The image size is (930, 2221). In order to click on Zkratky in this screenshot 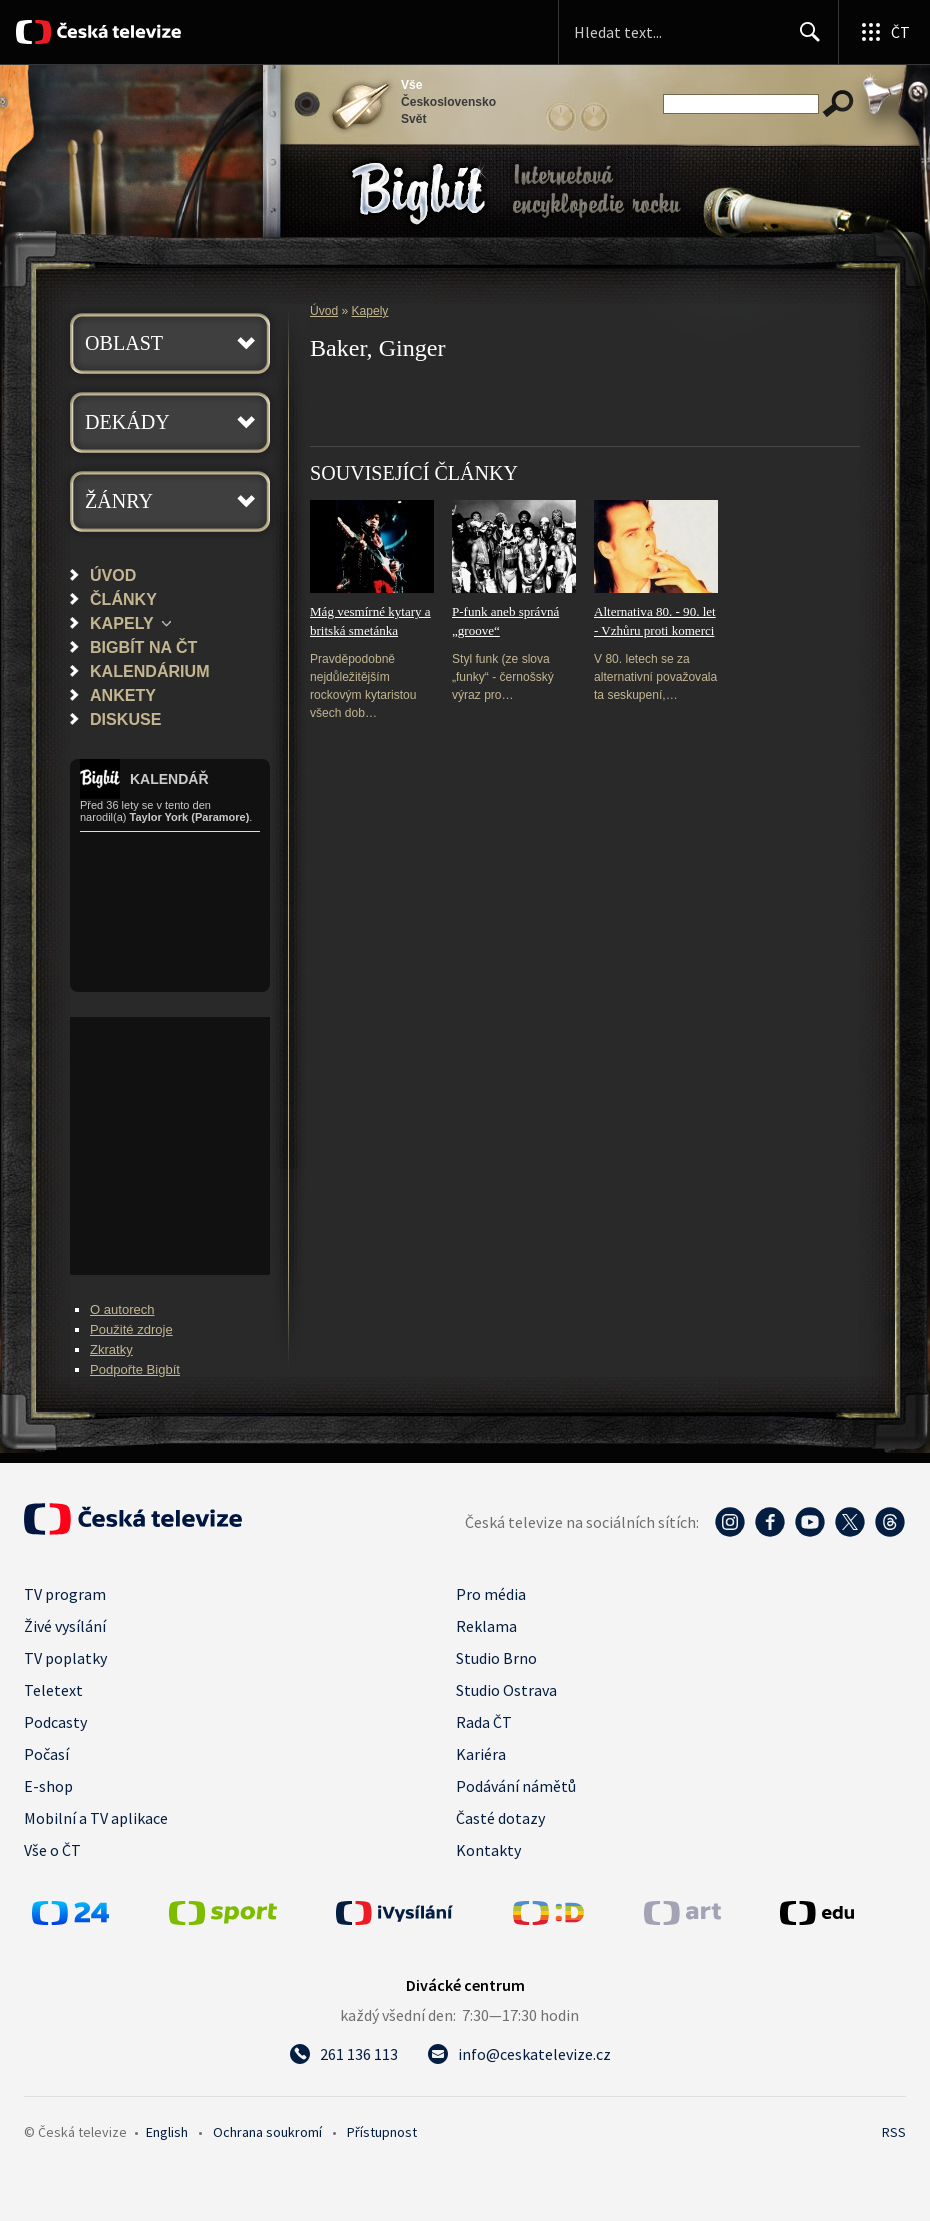, I will do `click(111, 1349)`.